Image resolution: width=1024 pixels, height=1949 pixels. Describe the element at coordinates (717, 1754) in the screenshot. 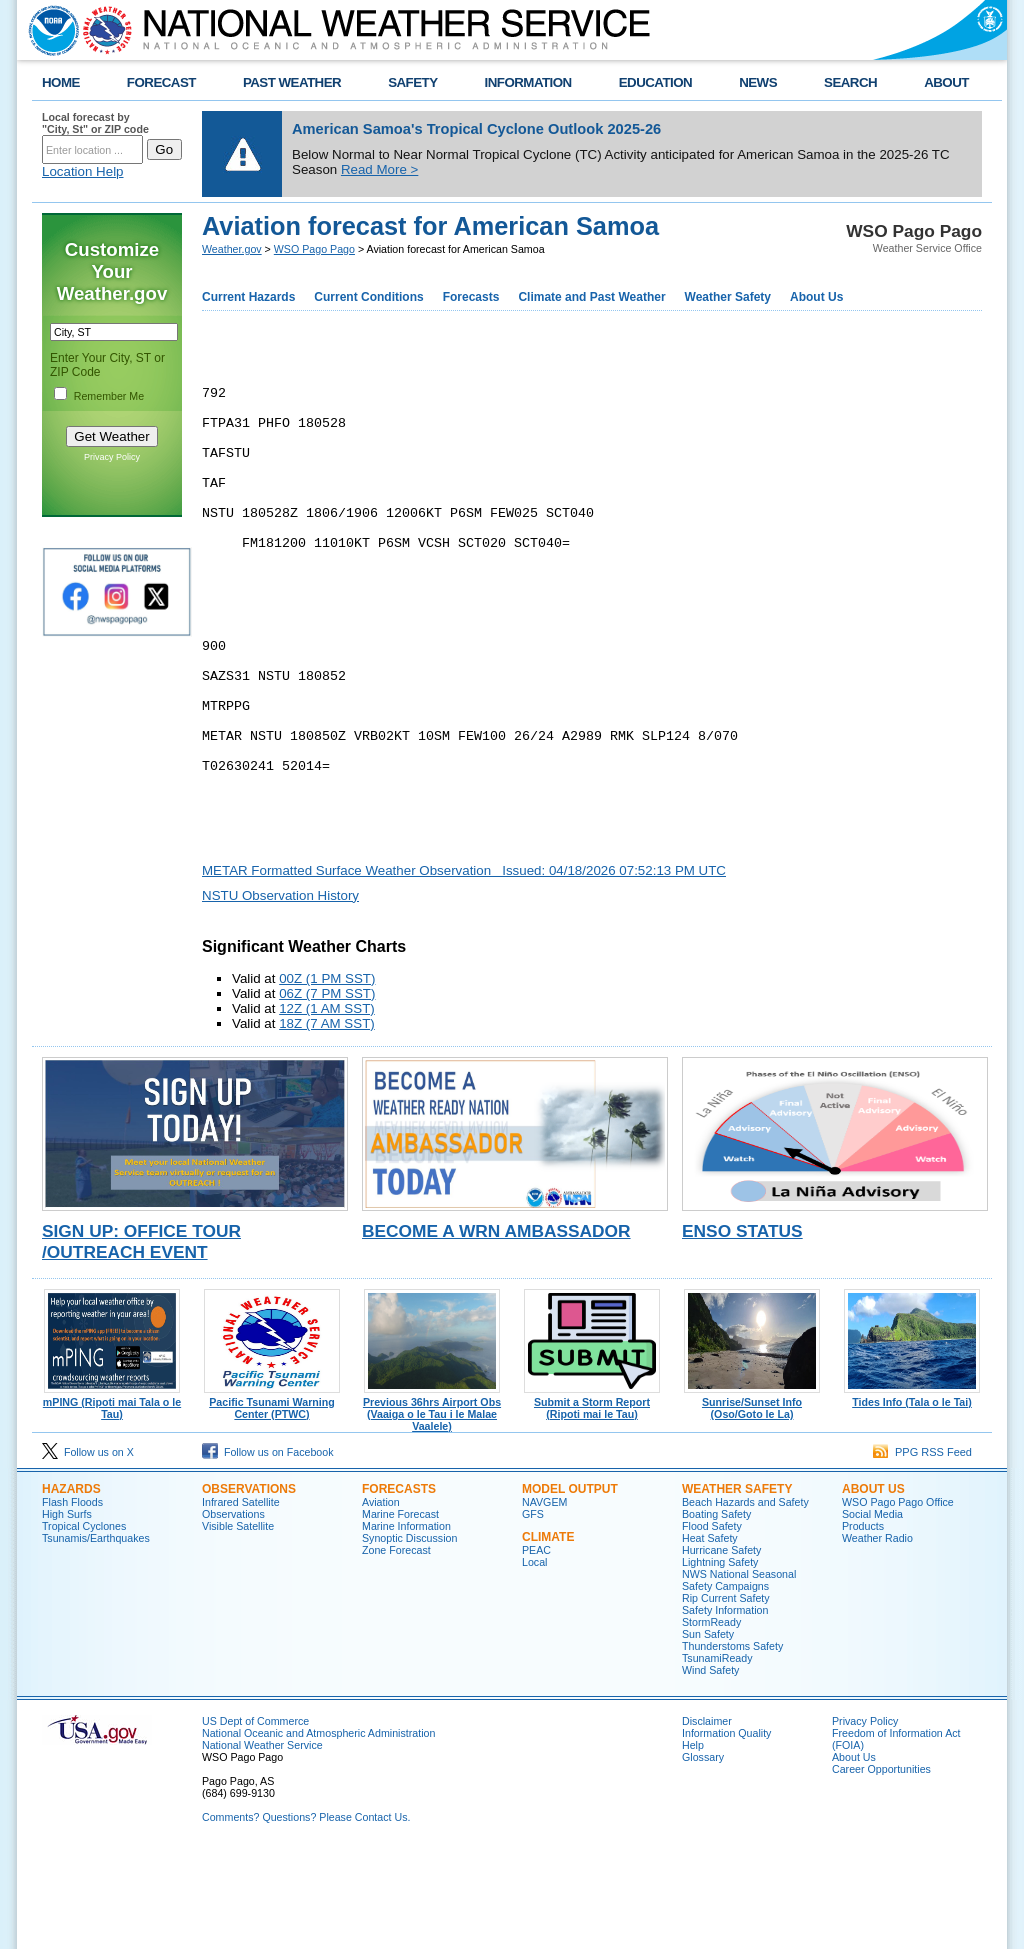

I see `TsunamiReady` at that location.